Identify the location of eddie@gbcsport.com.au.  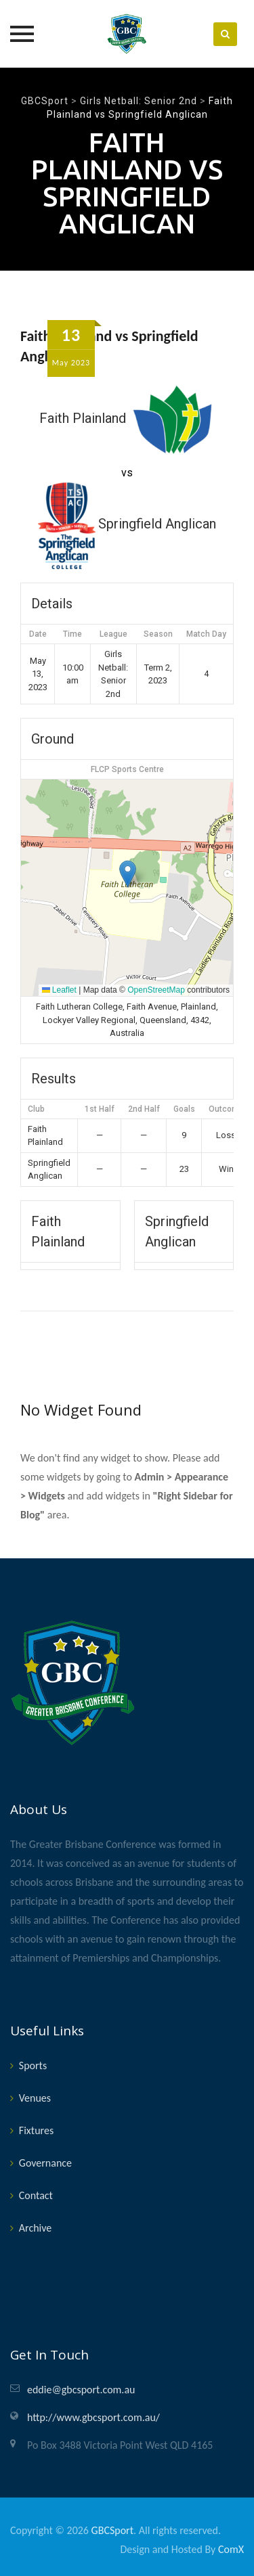
(81, 2389).